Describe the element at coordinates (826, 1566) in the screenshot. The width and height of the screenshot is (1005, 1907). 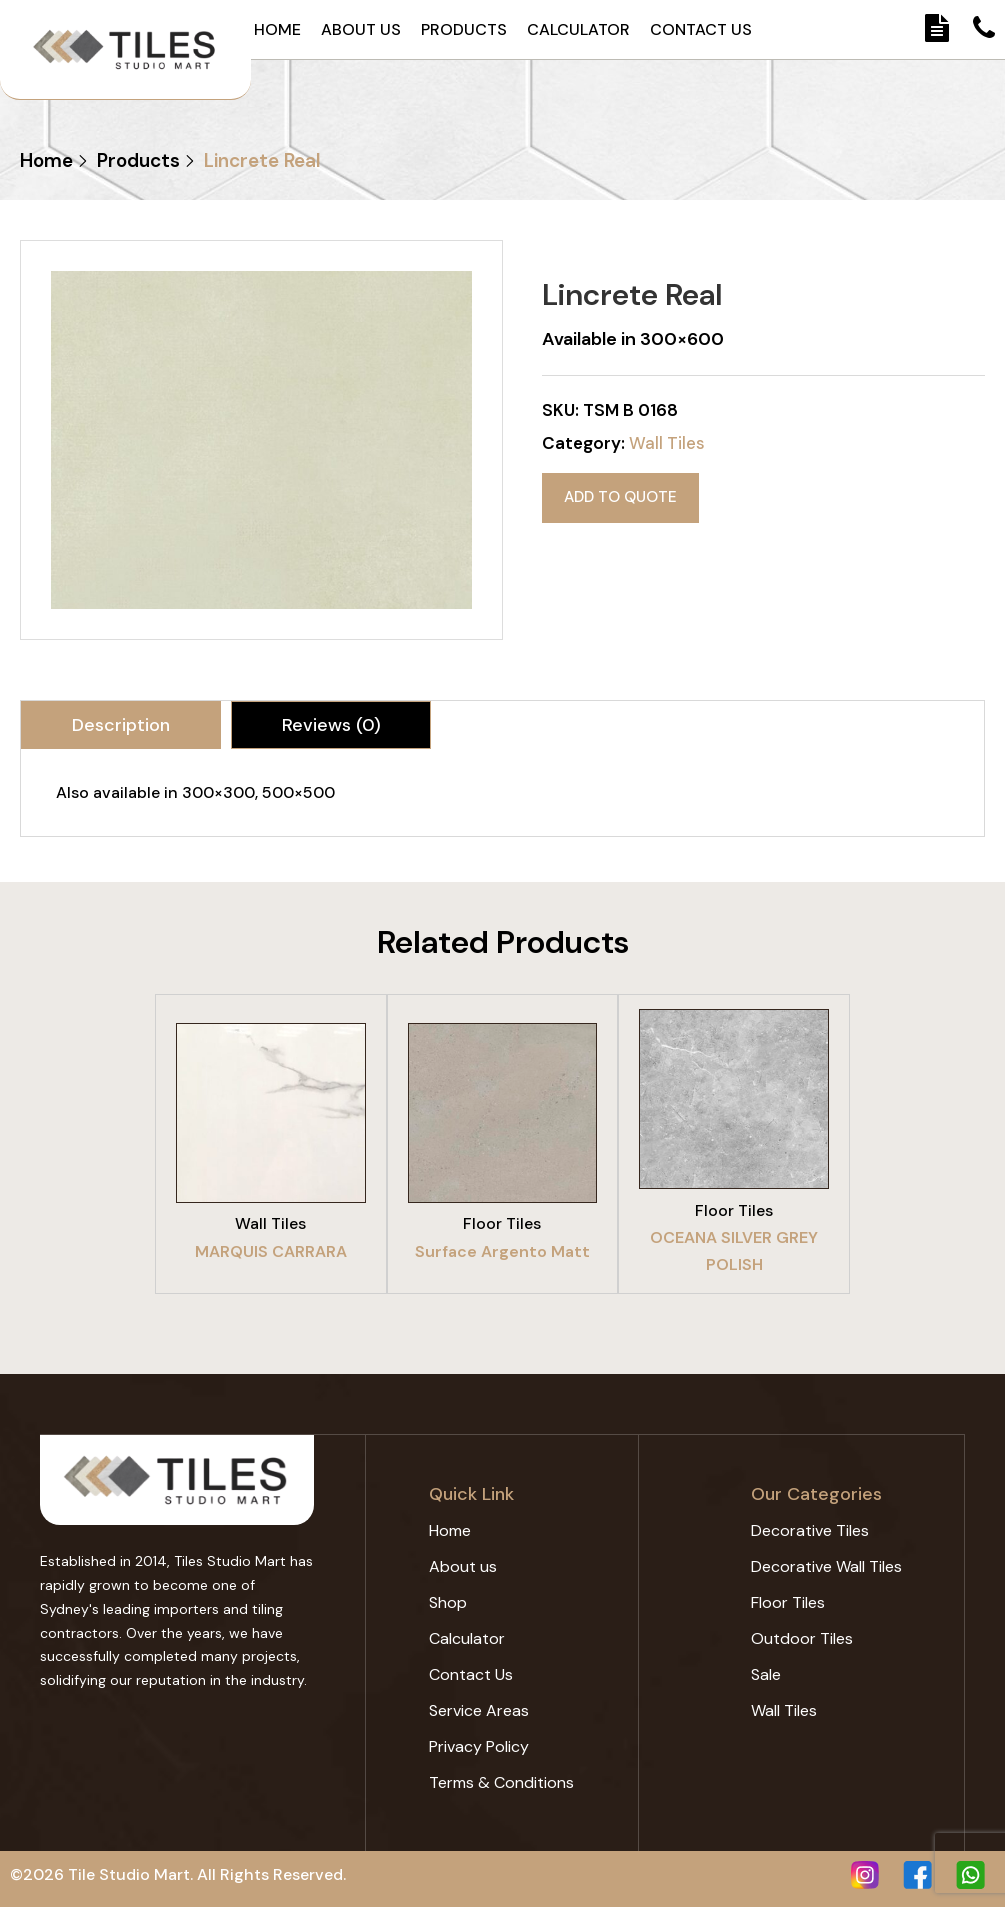
I see `Decorative Wall Tiles` at that location.